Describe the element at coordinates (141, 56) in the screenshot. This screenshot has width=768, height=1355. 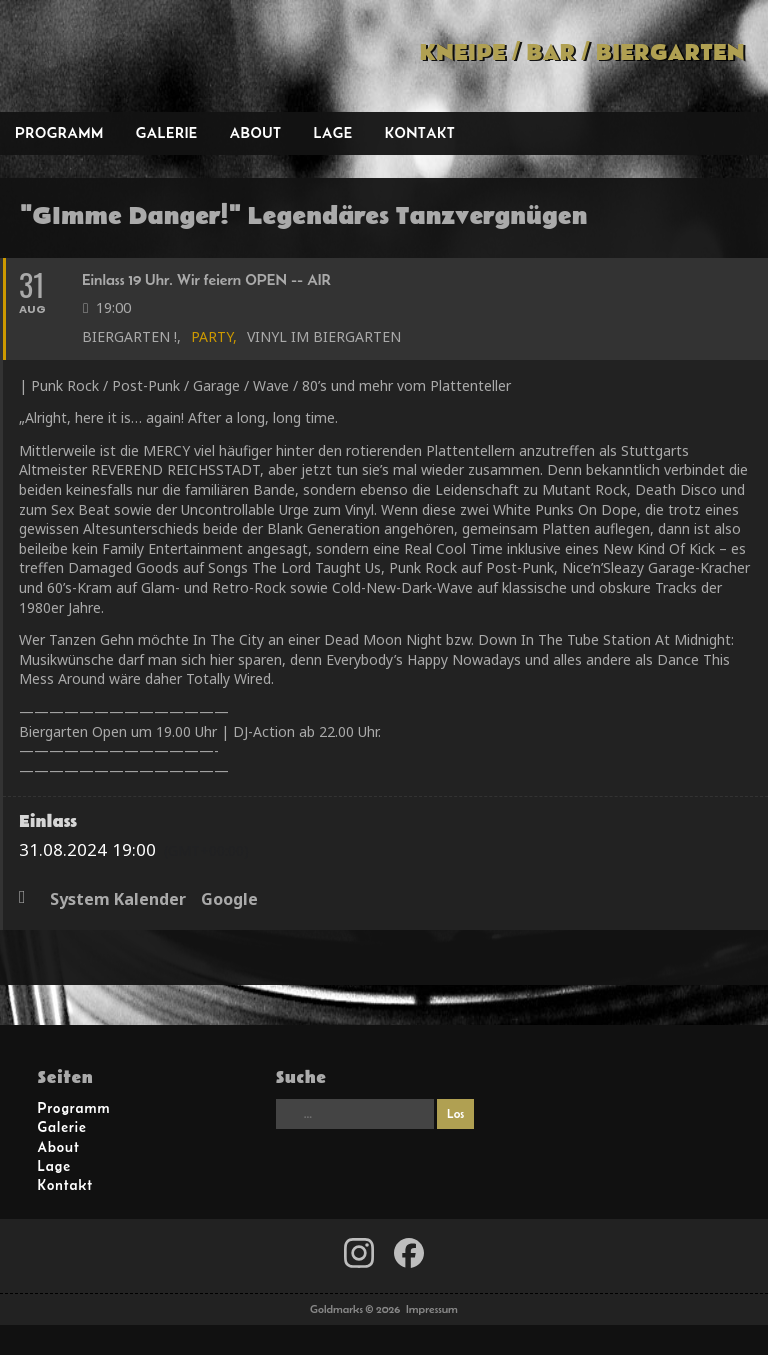
I see `Goldmarks` at that location.